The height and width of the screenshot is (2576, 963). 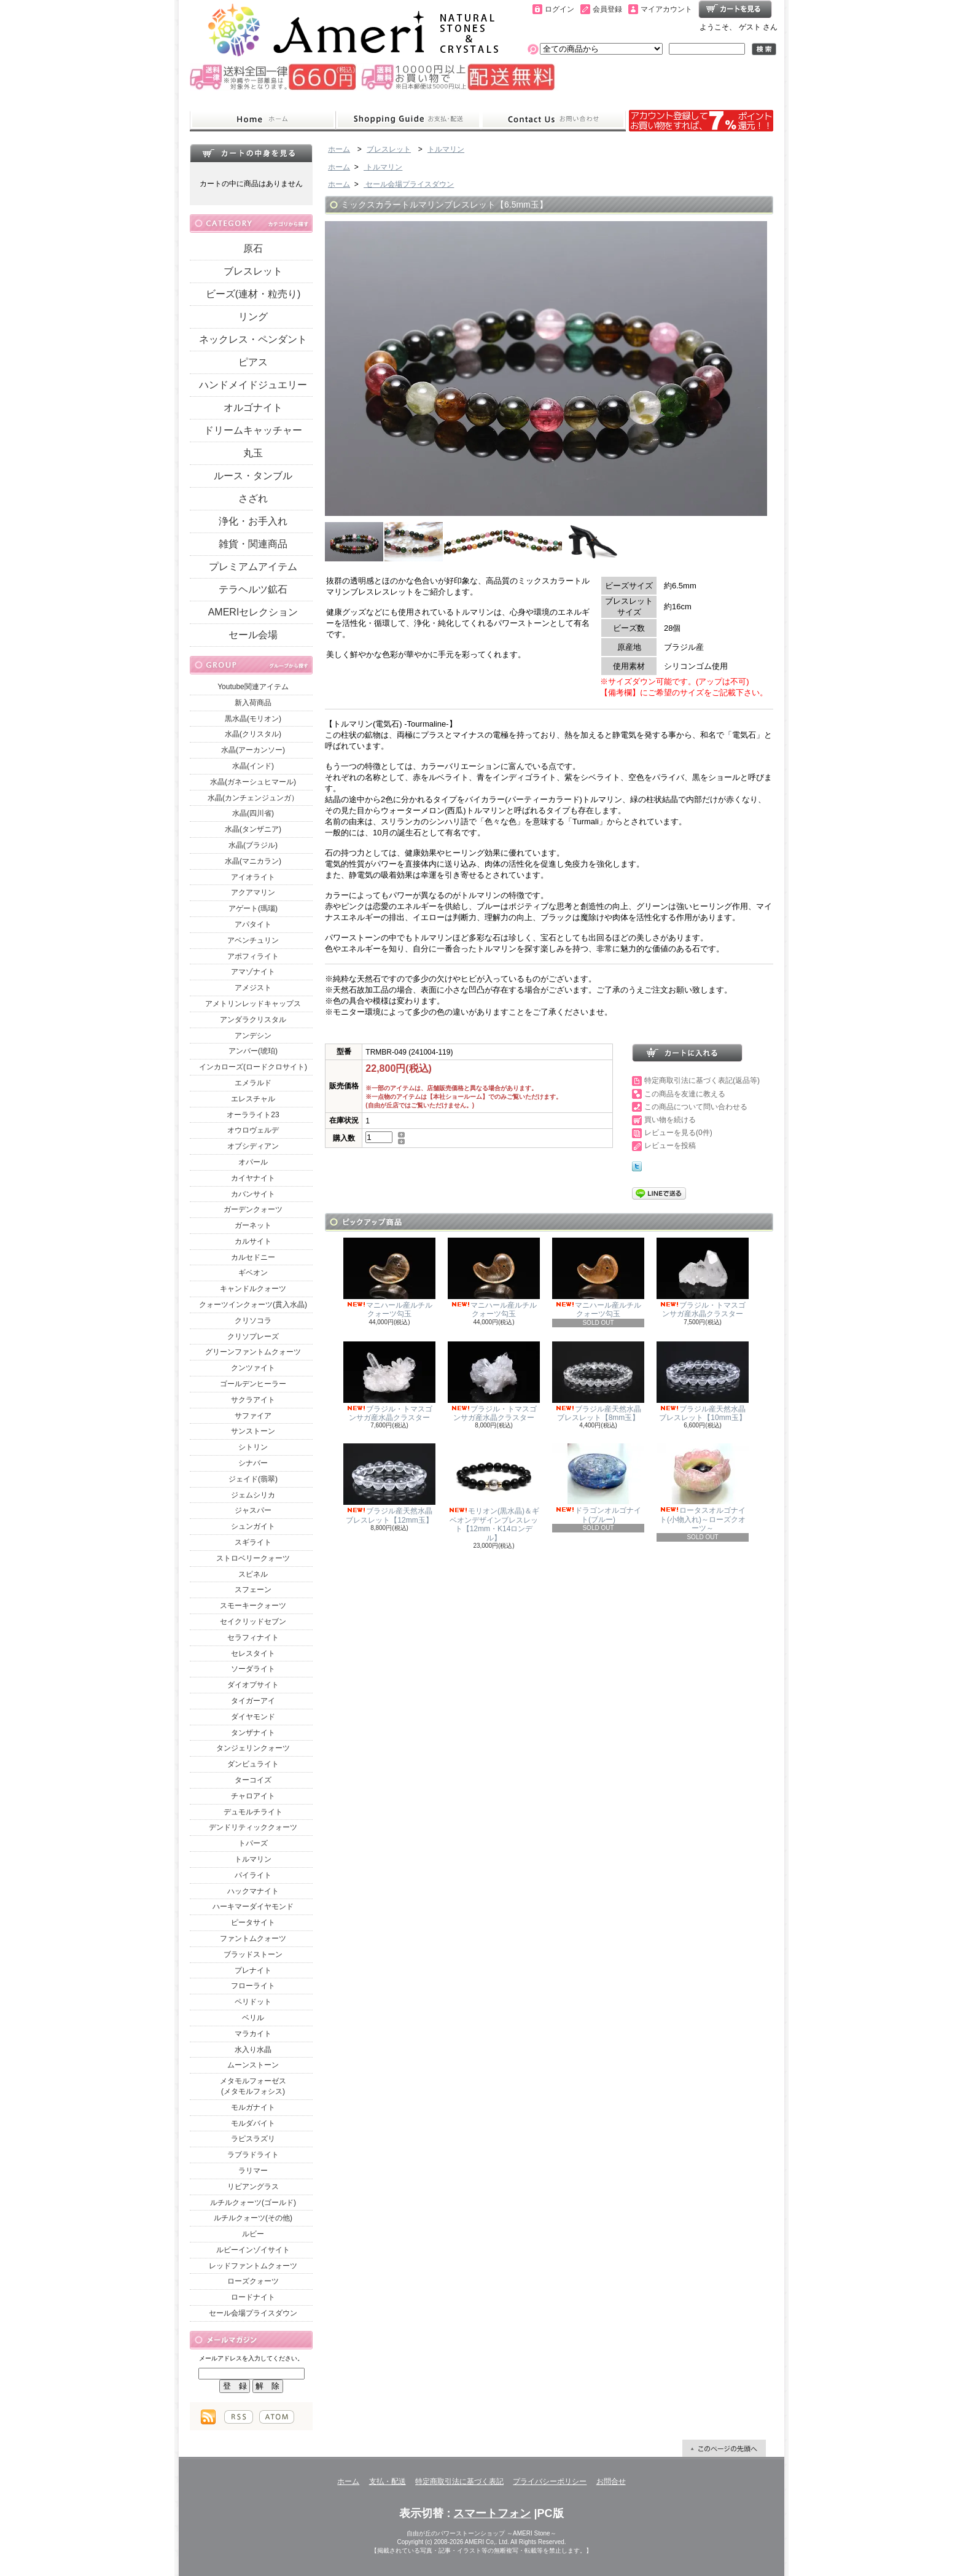 What do you see at coordinates (253, 2001) in the screenshot?
I see `ペリドット` at bounding box center [253, 2001].